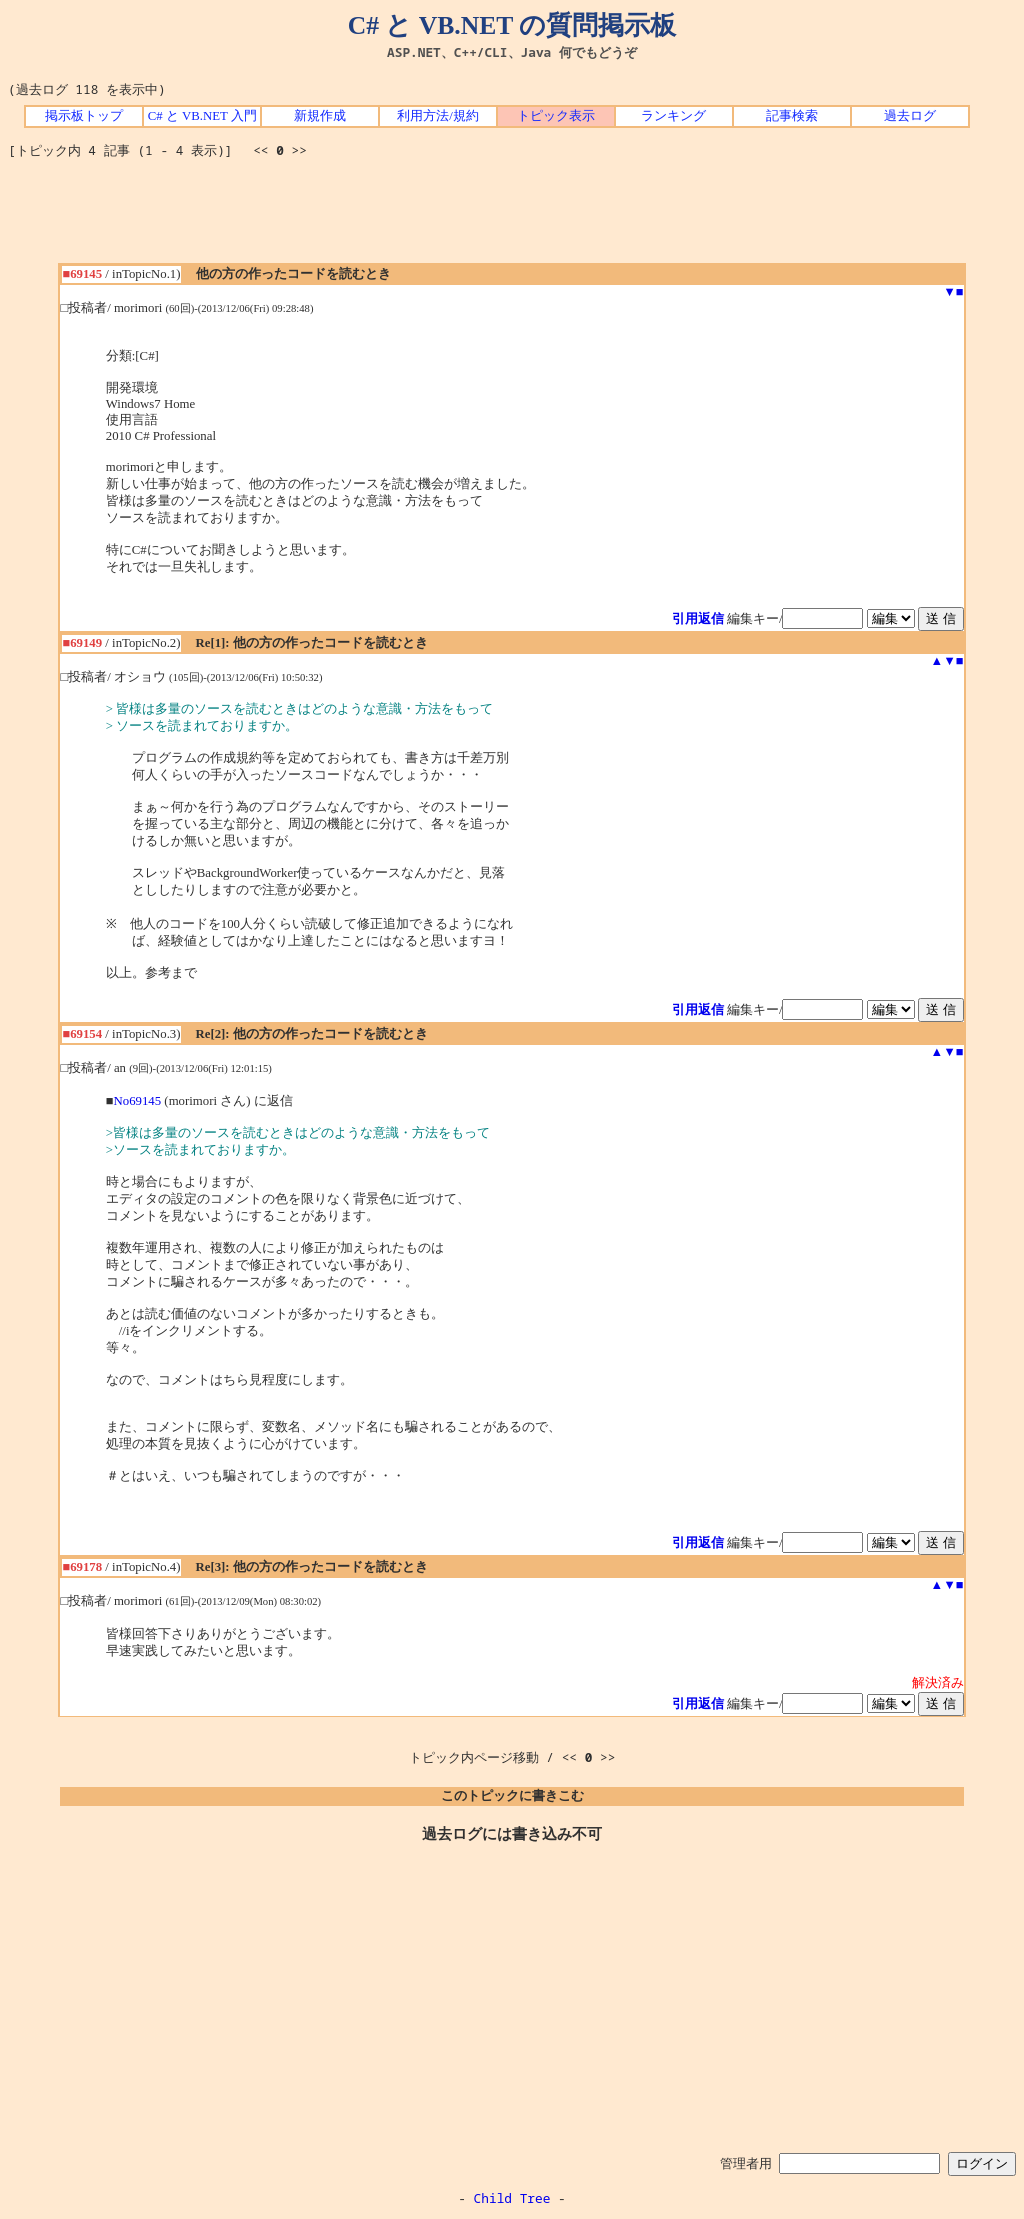 The image size is (1024, 2219). What do you see at coordinates (320, 116) in the screenshot?
I see `新規作成` at bounding box center [320, 116].